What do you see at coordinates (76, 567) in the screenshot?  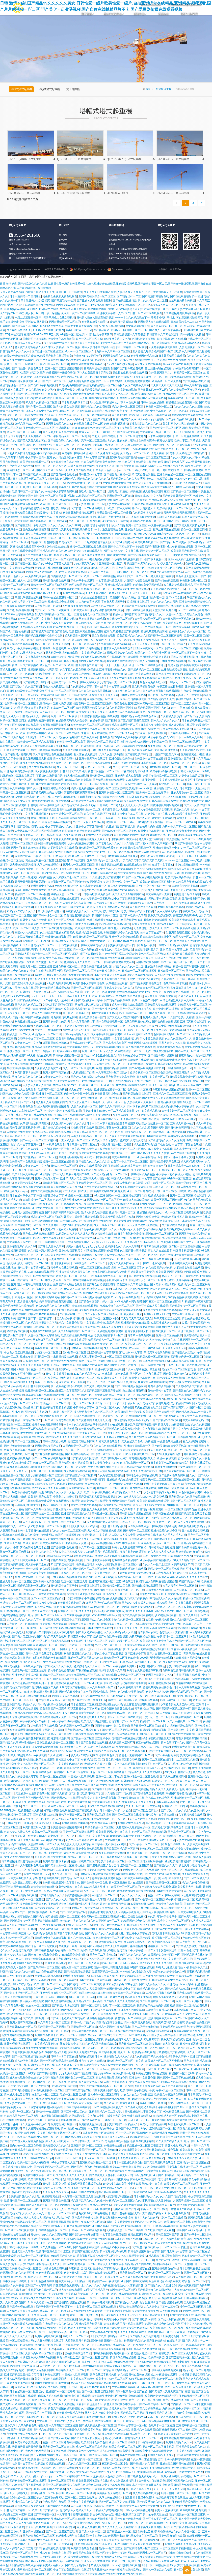 I see `最新亚洲一区二区在线` at bounding box center [76, 567].